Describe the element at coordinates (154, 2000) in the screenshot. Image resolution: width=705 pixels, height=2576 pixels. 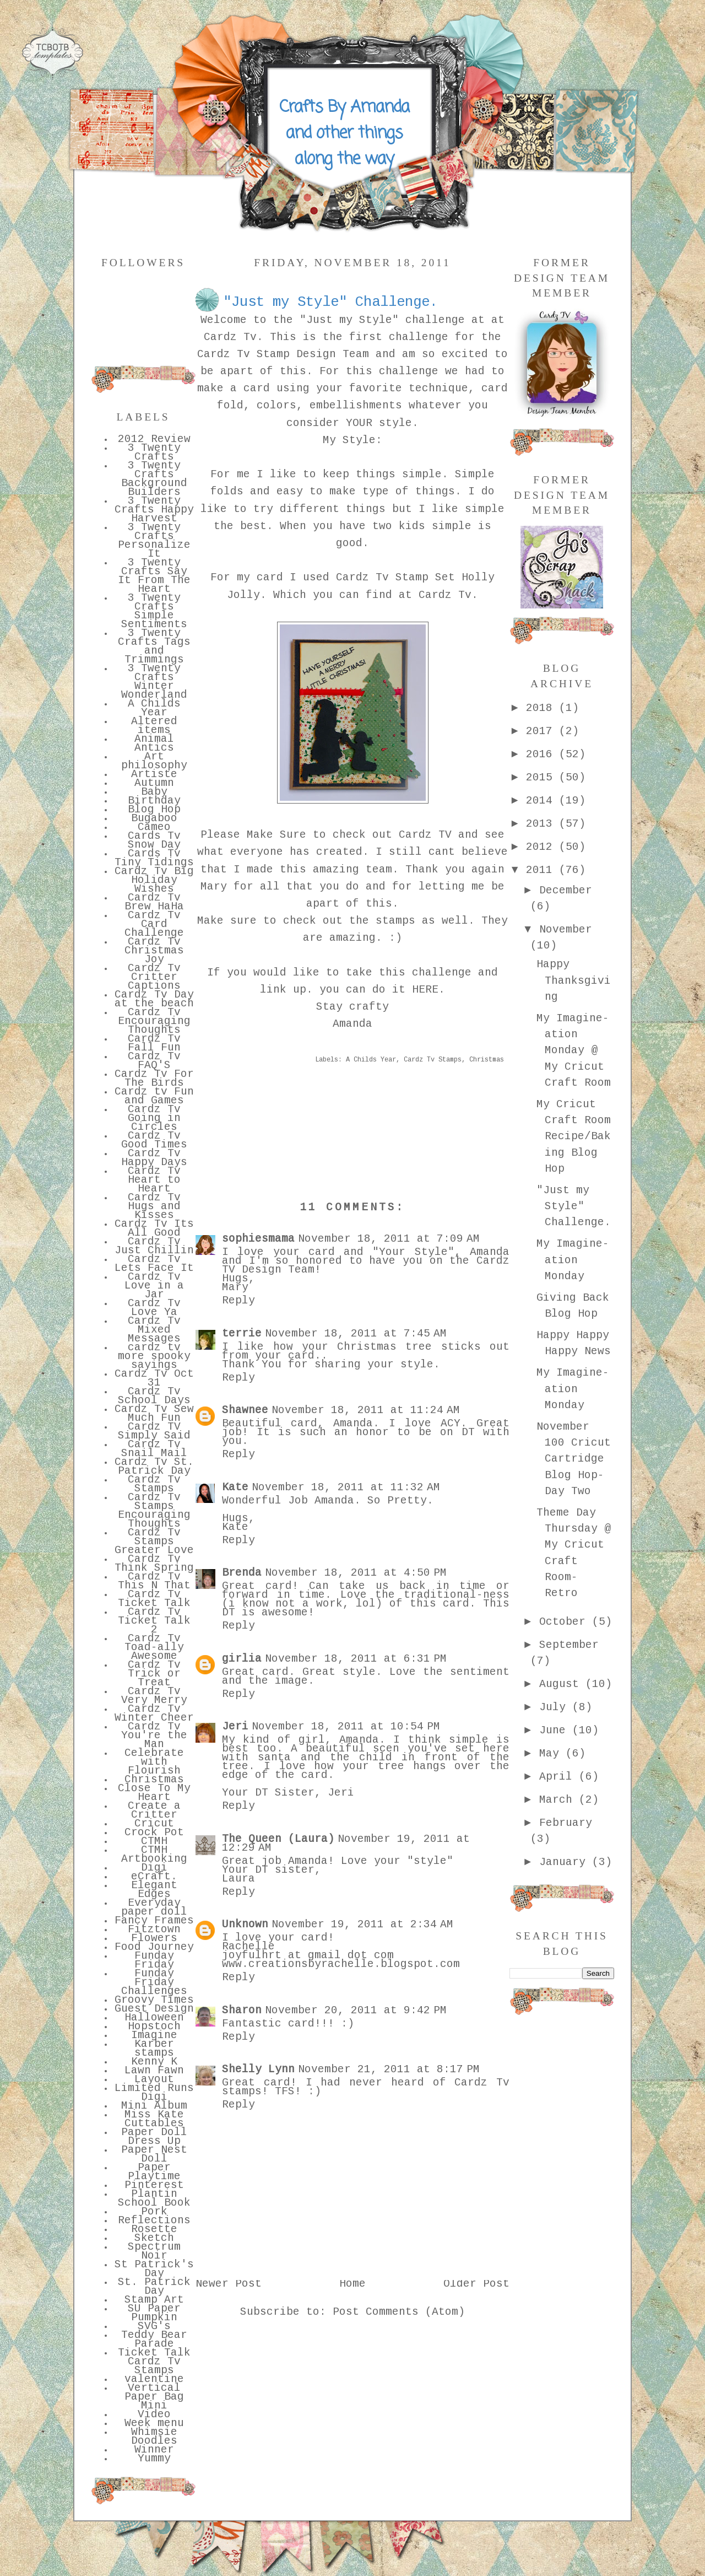
I see `Groovy Times` at that location.